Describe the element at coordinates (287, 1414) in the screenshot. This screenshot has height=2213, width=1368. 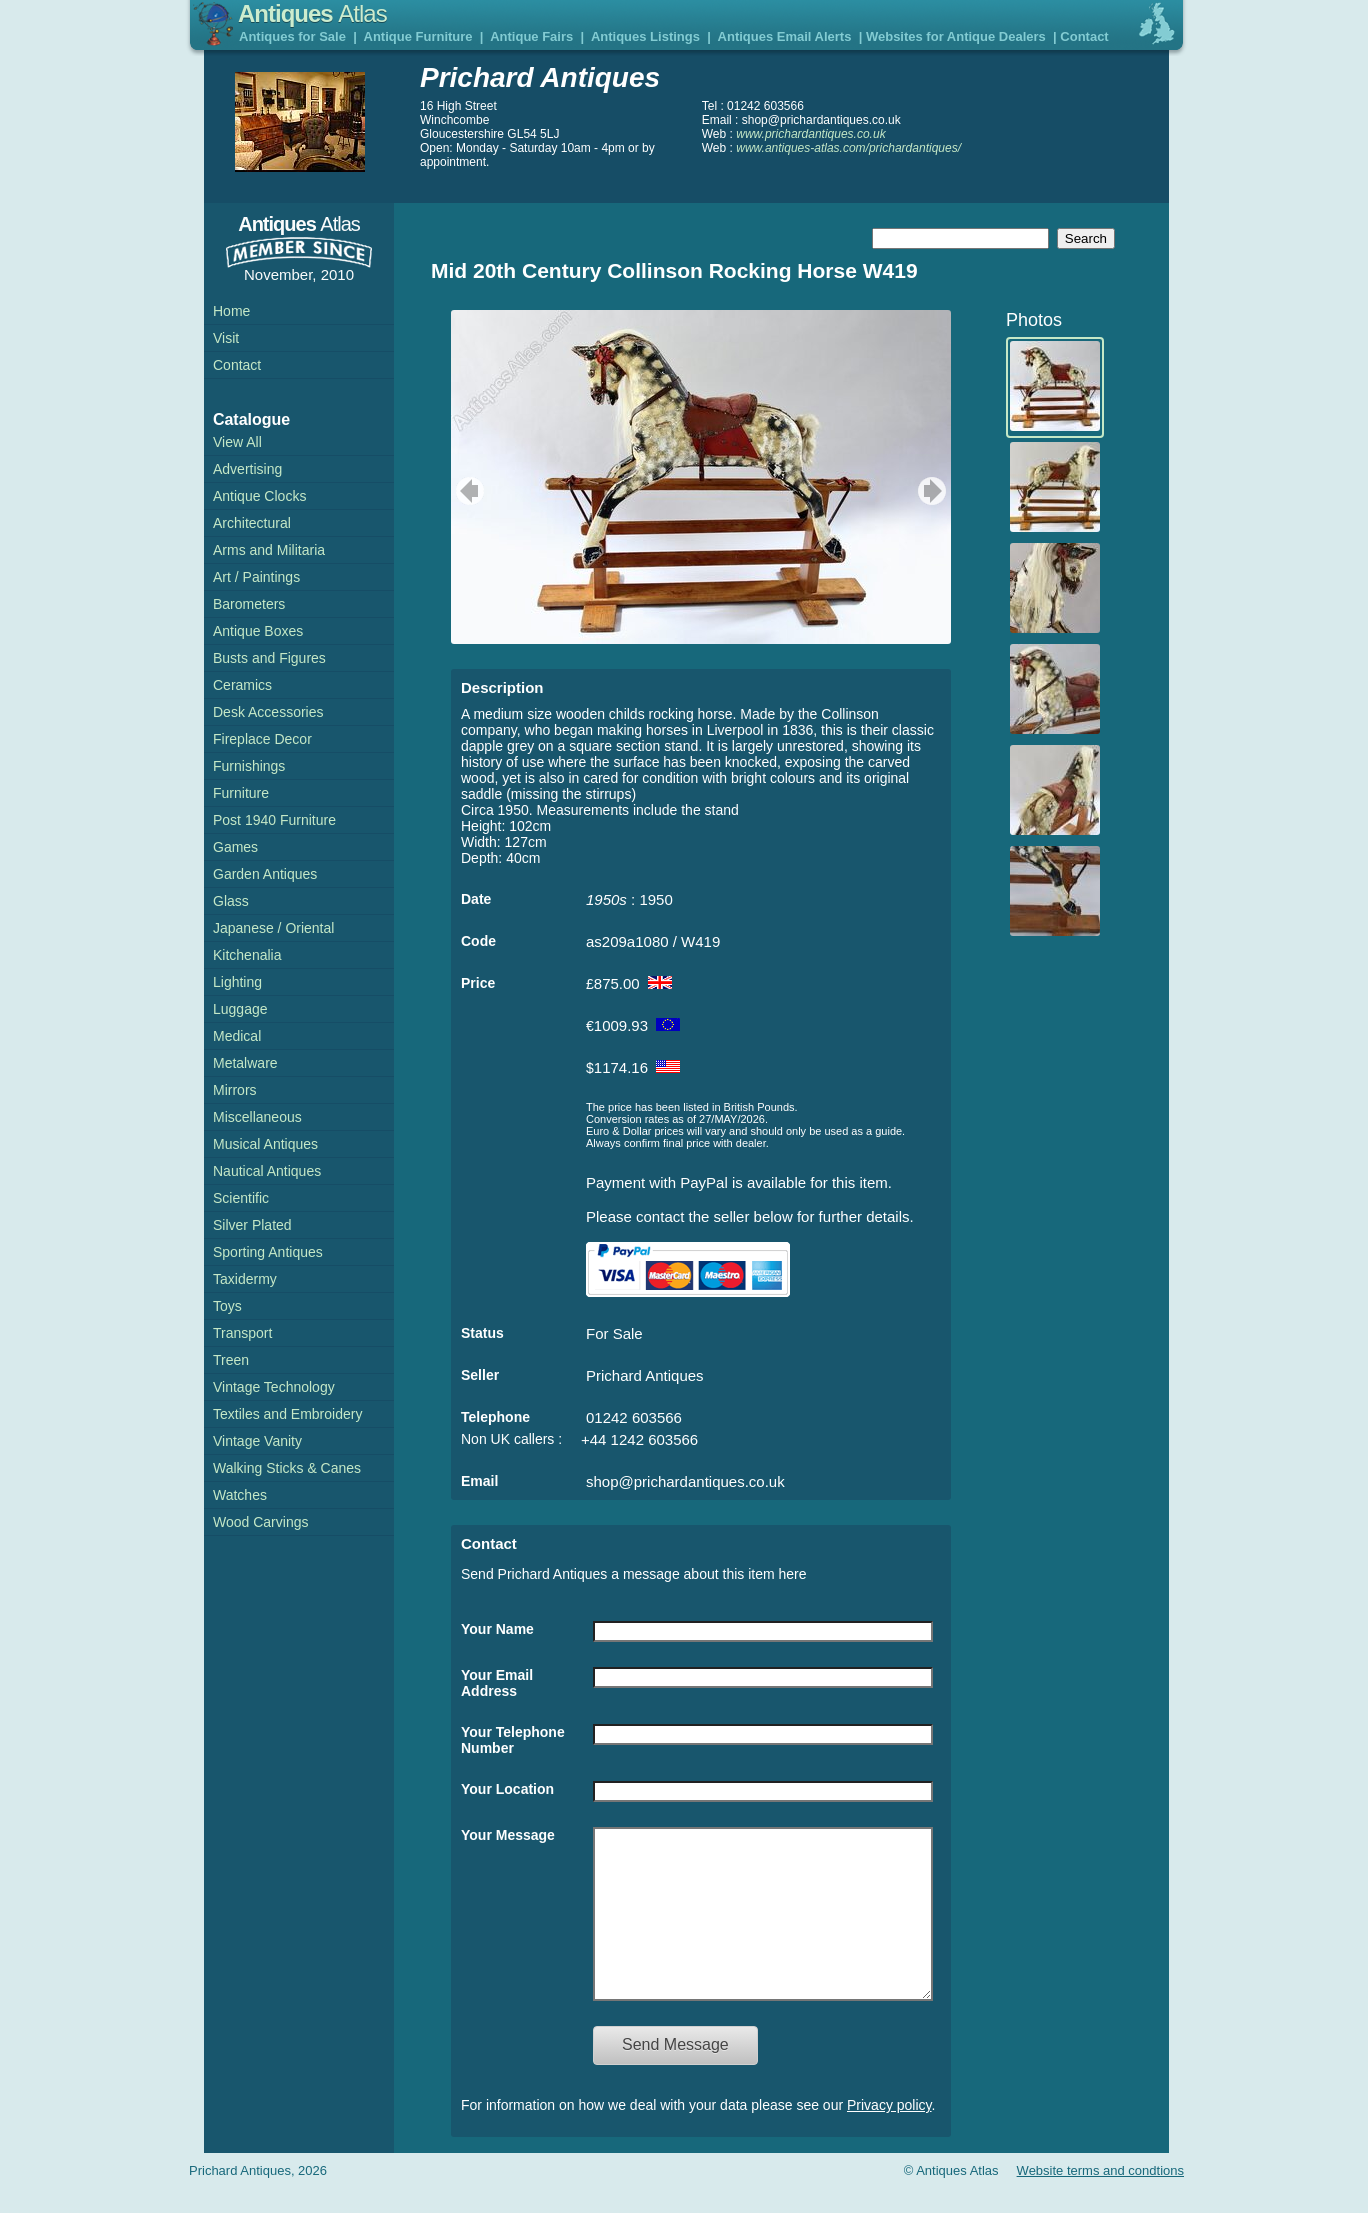
I see `Textiles and Embroidery` at that location.